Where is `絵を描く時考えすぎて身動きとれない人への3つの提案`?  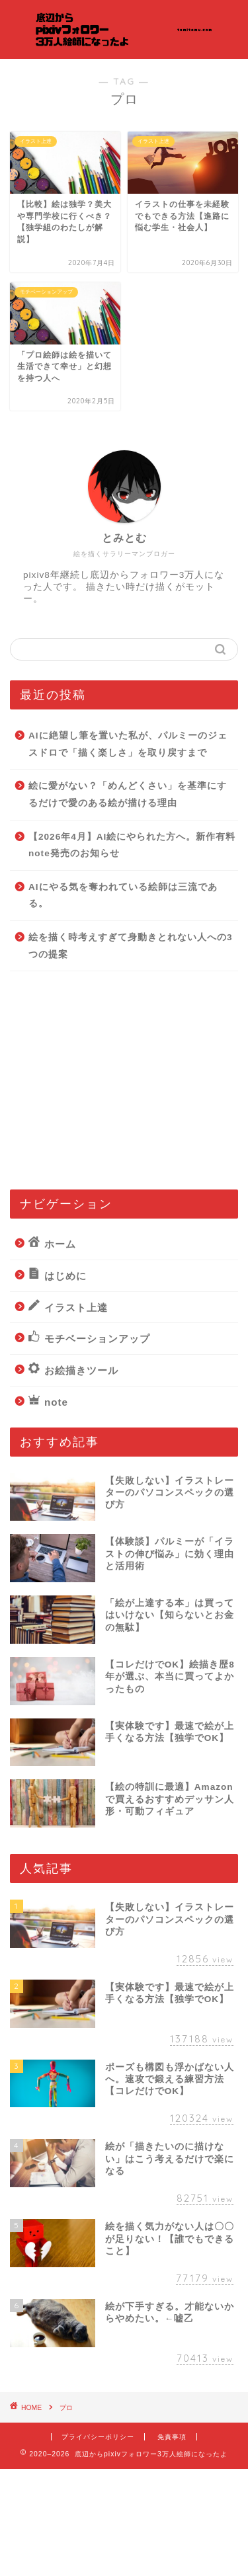 絵を描く時考えすぎて身動きとれない人への3つの提案 is located at coordinates (130, 945).